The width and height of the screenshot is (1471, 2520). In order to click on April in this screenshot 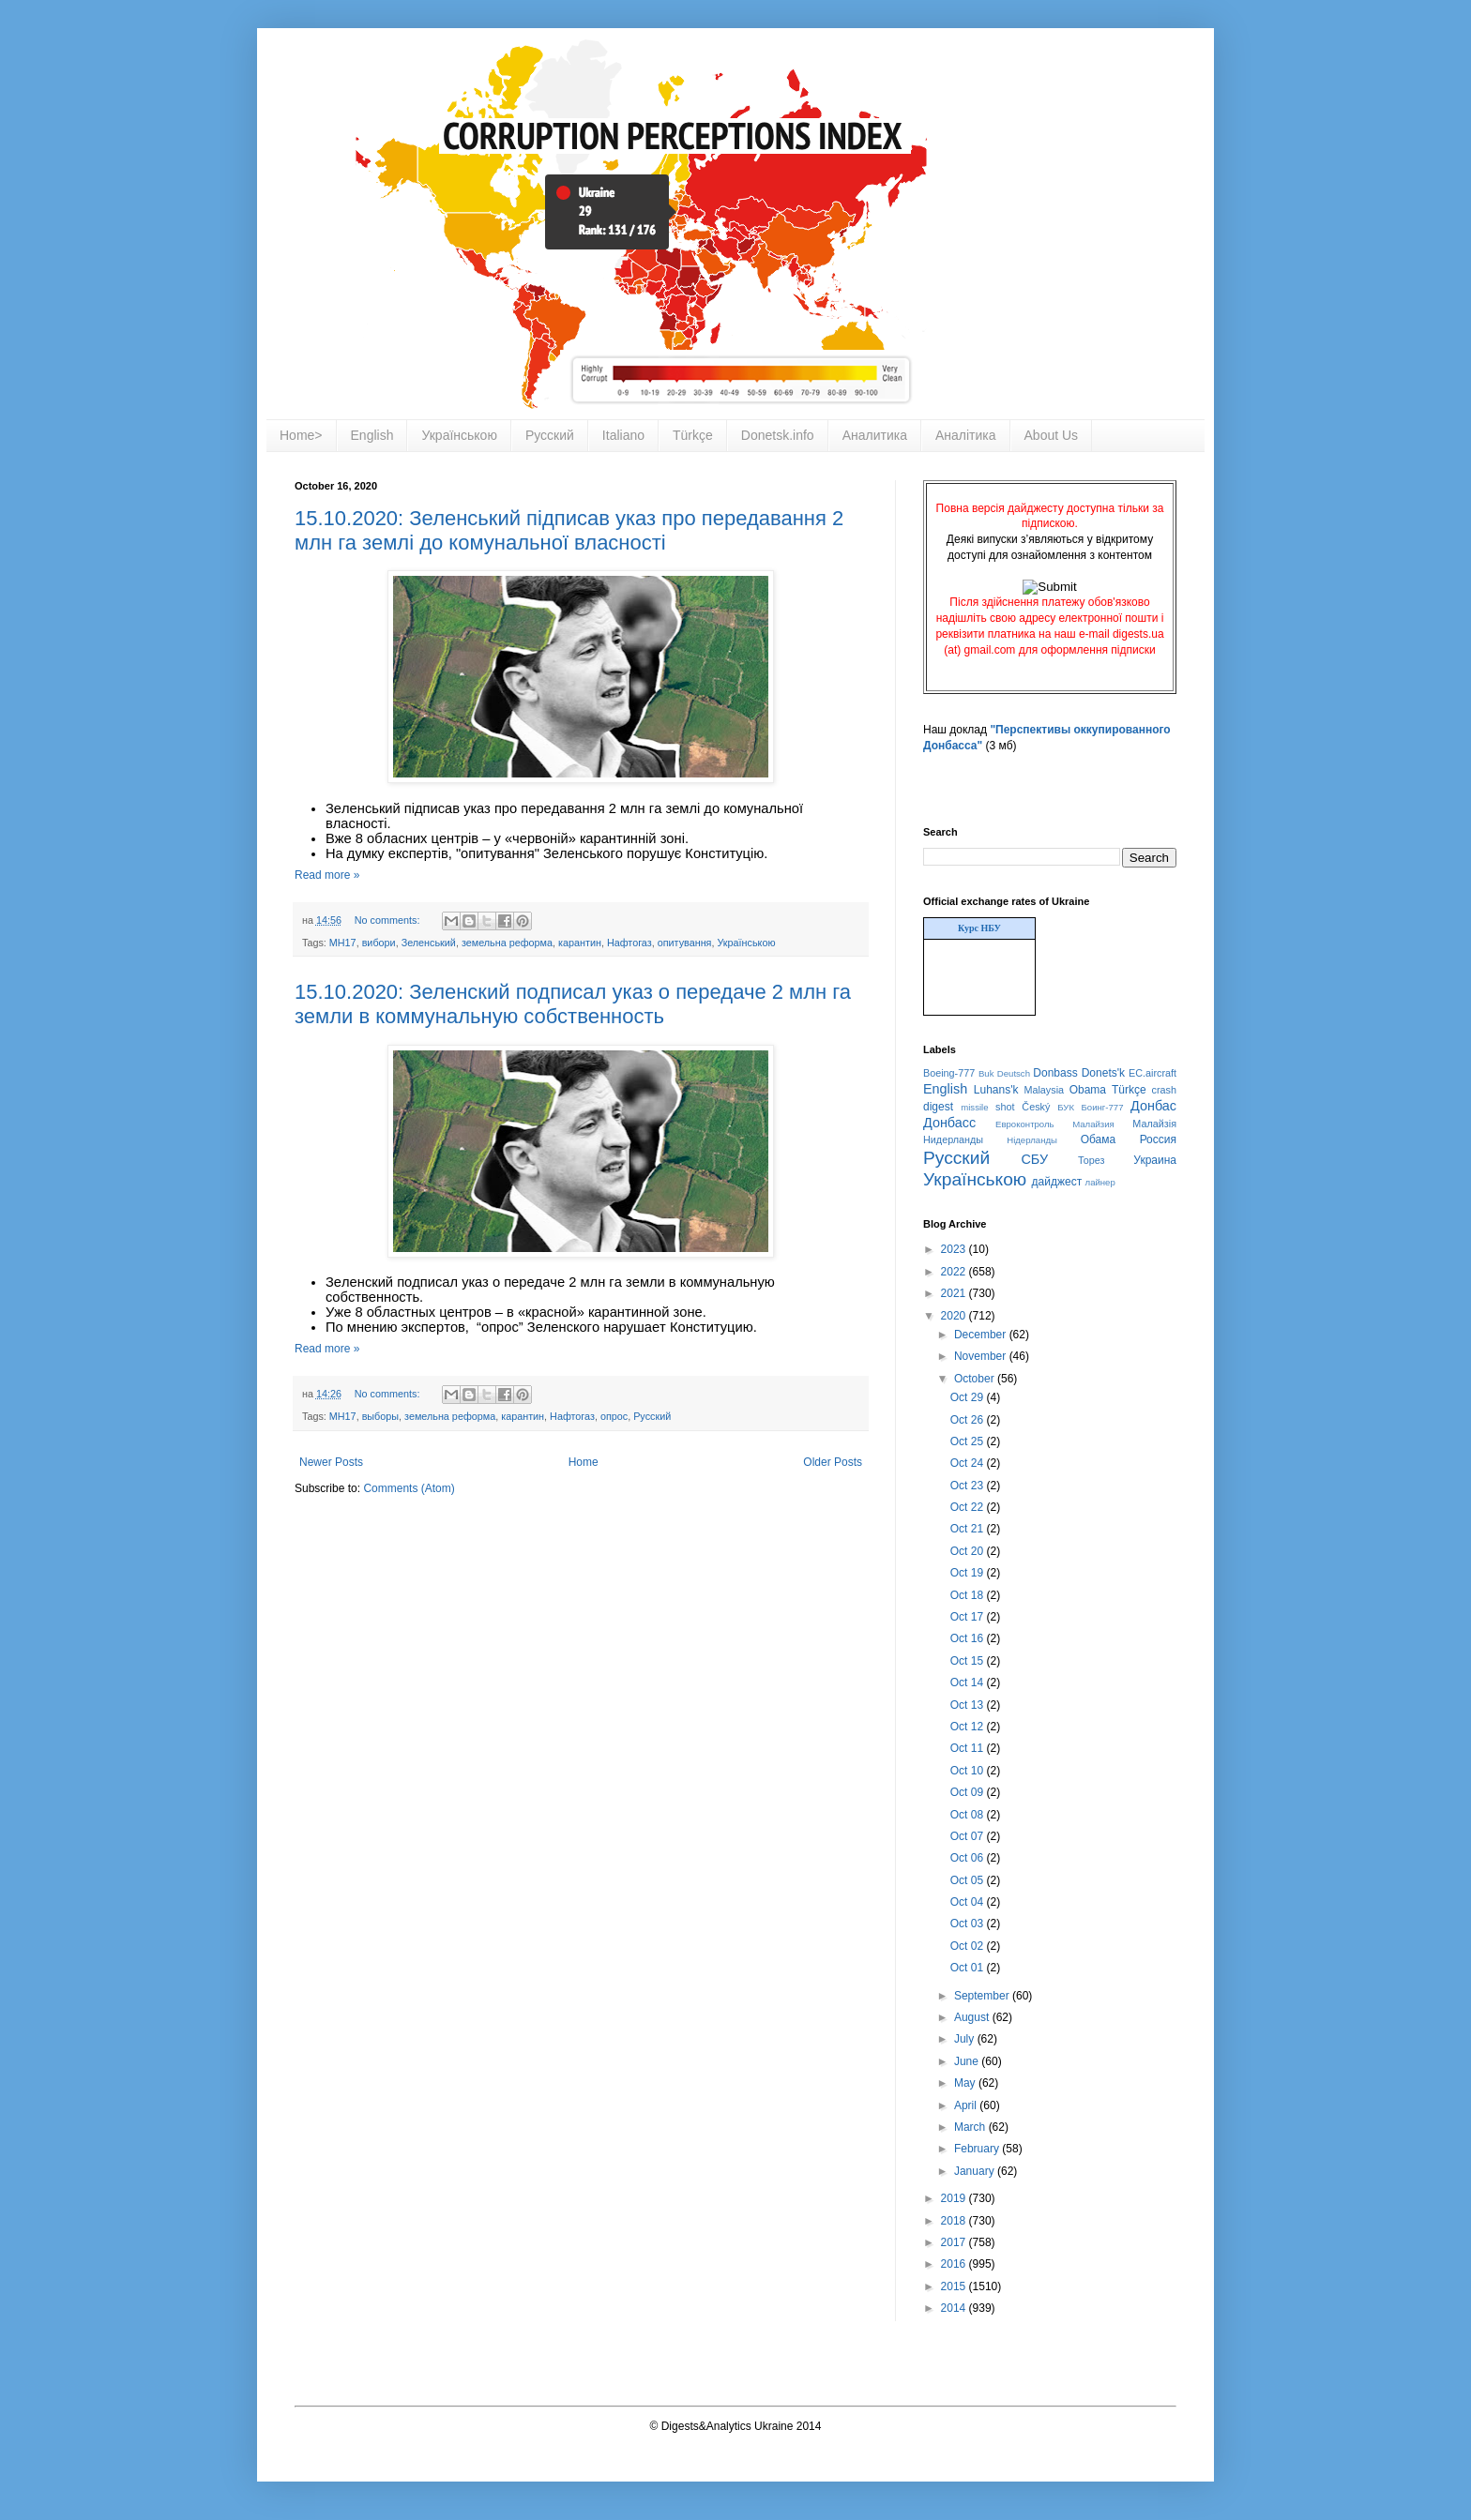, I will do `click(966, 2105)`.